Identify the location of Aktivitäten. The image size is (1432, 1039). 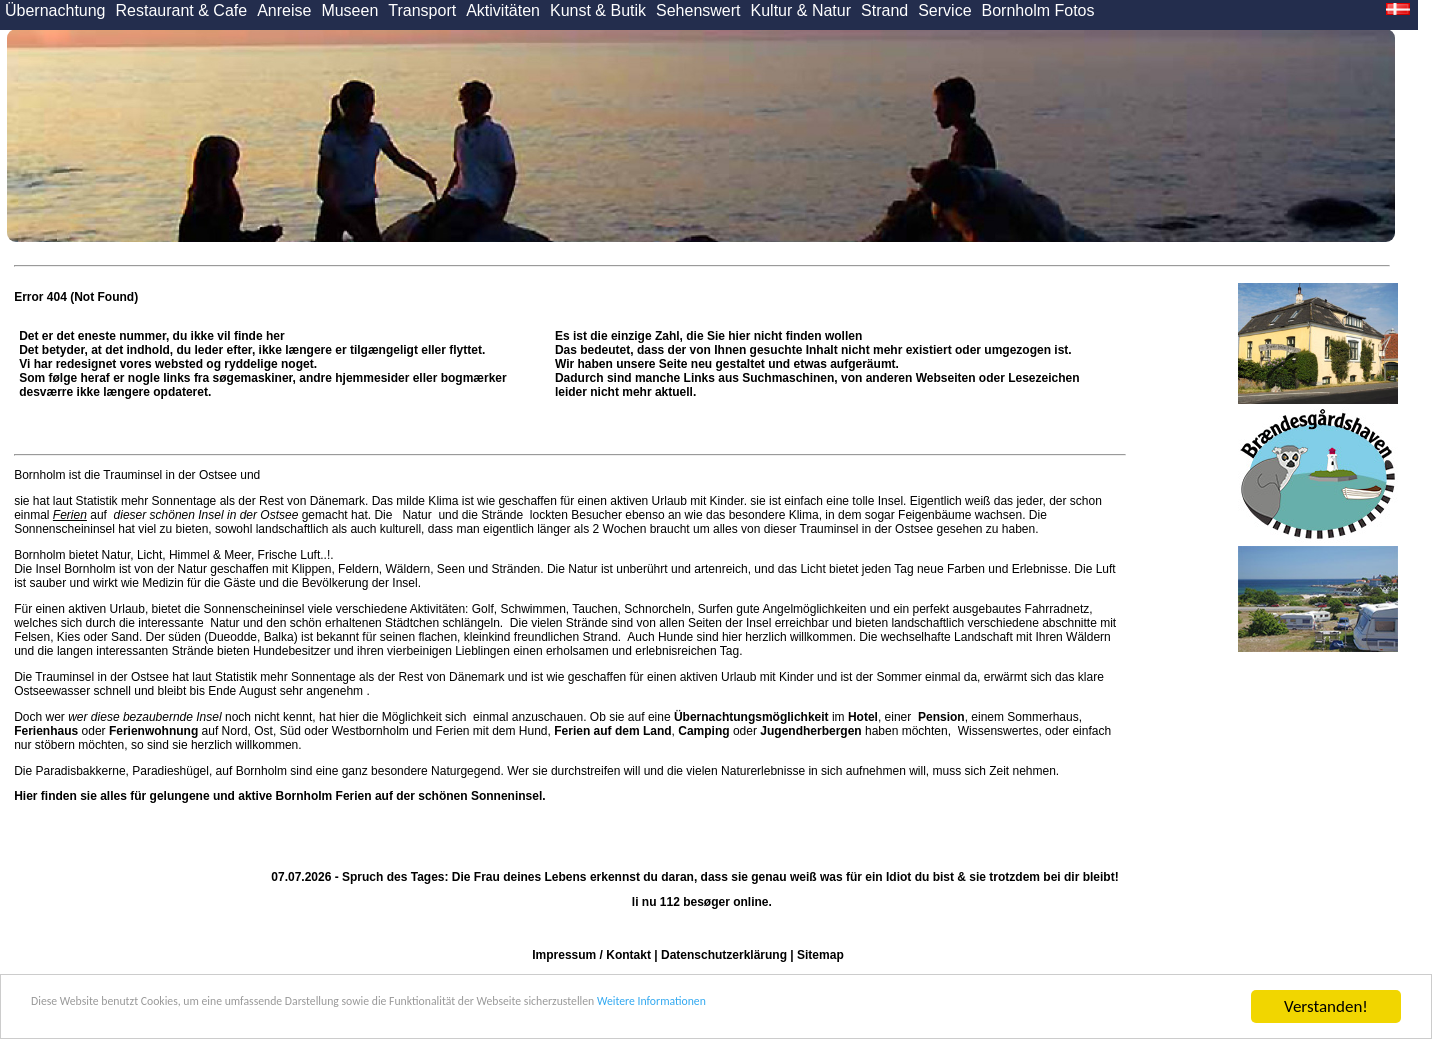
(503, 10).